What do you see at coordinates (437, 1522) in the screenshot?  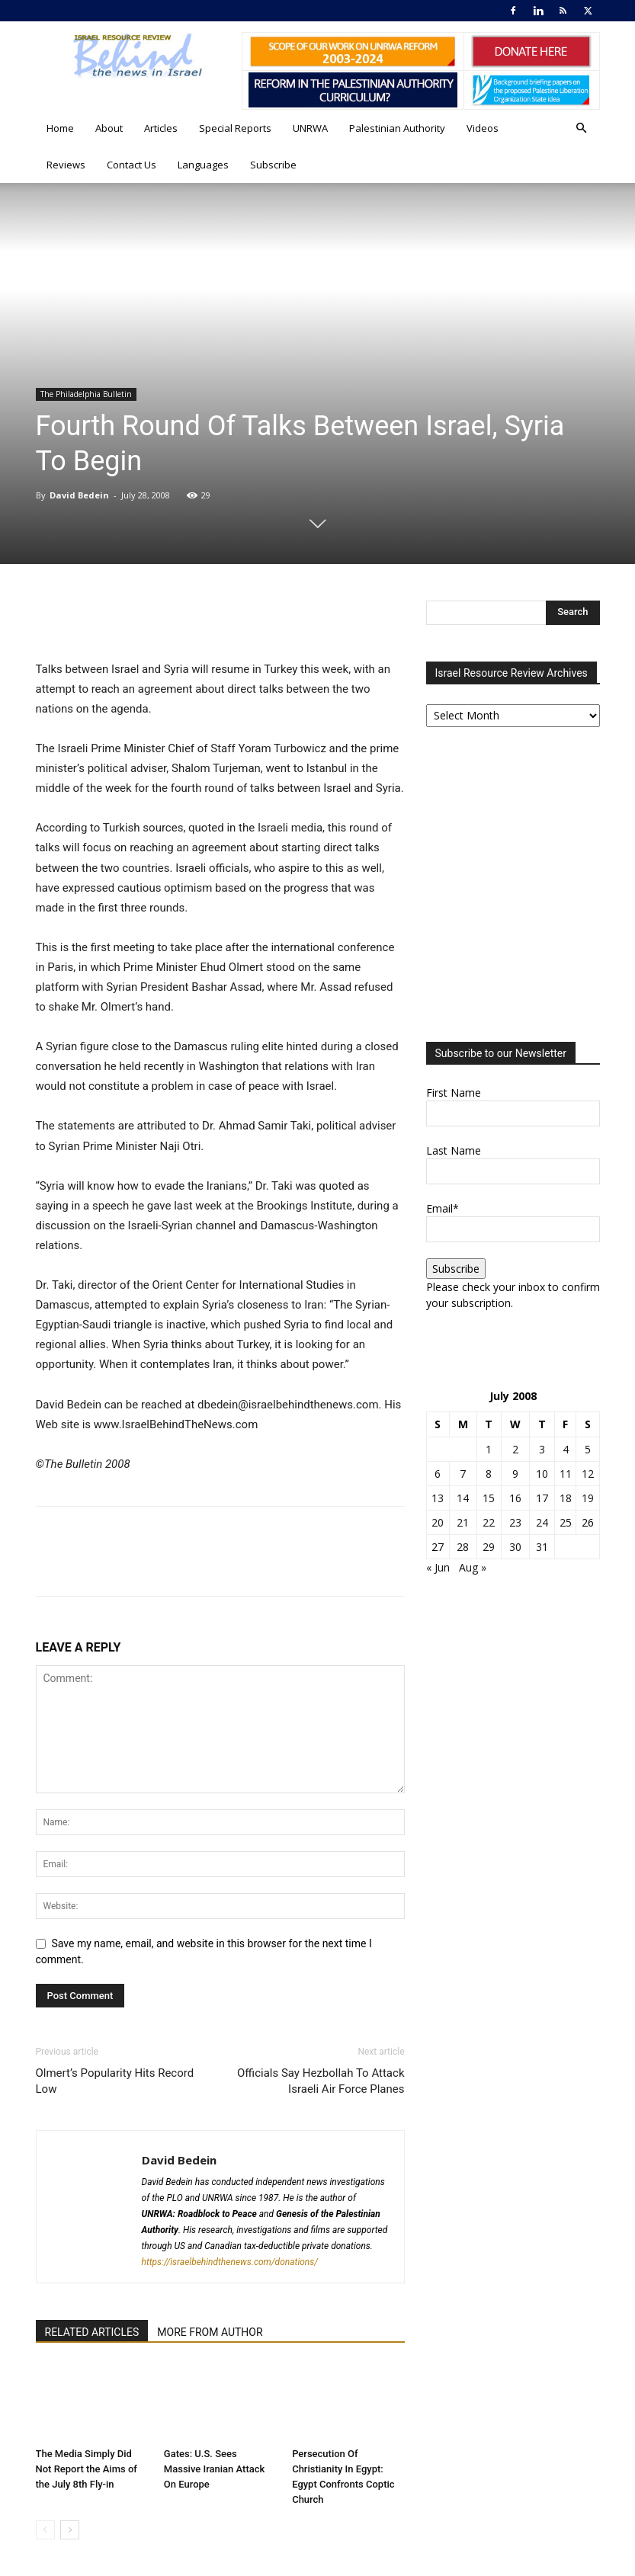 I see `20 [Posts published on July 20, 2008]` at bounding box center [437, 1522].